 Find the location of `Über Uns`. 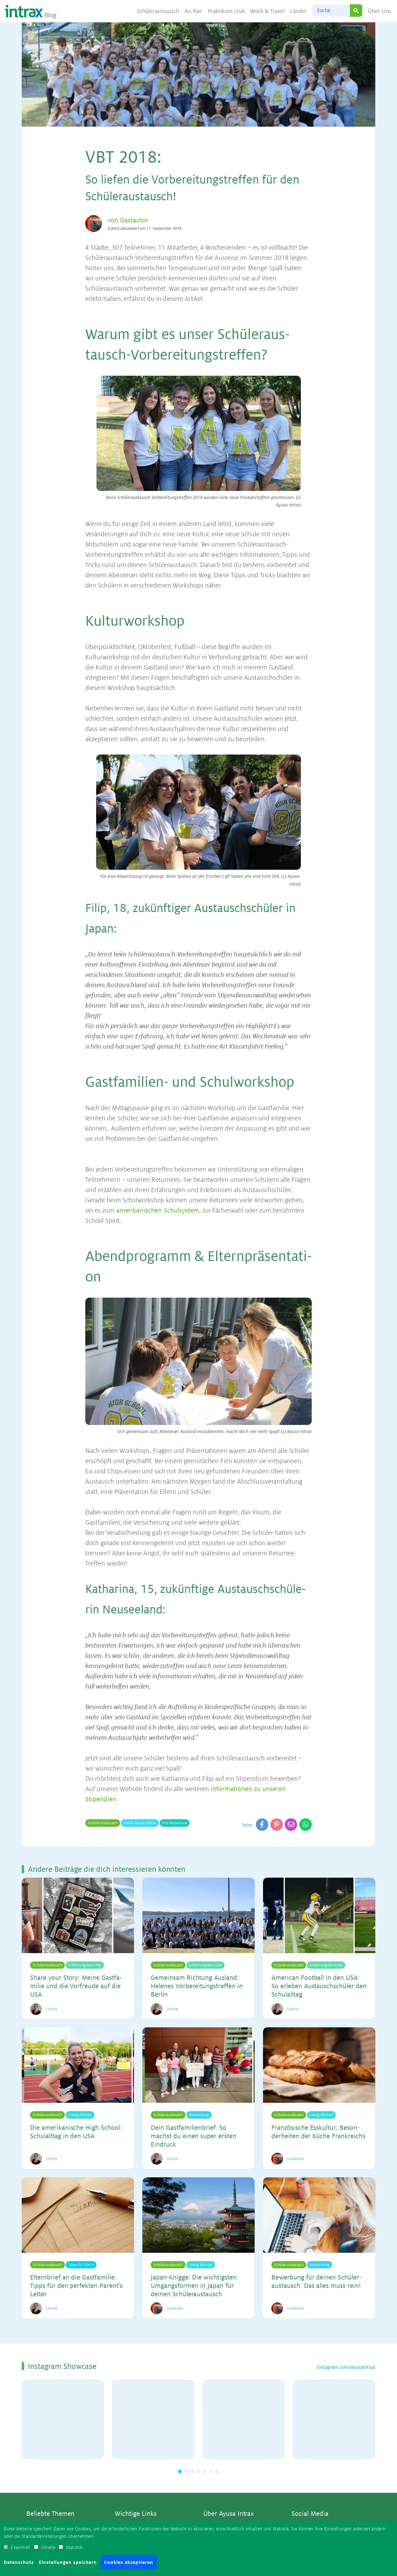

Über Uns is located at coordinates (379, 11).